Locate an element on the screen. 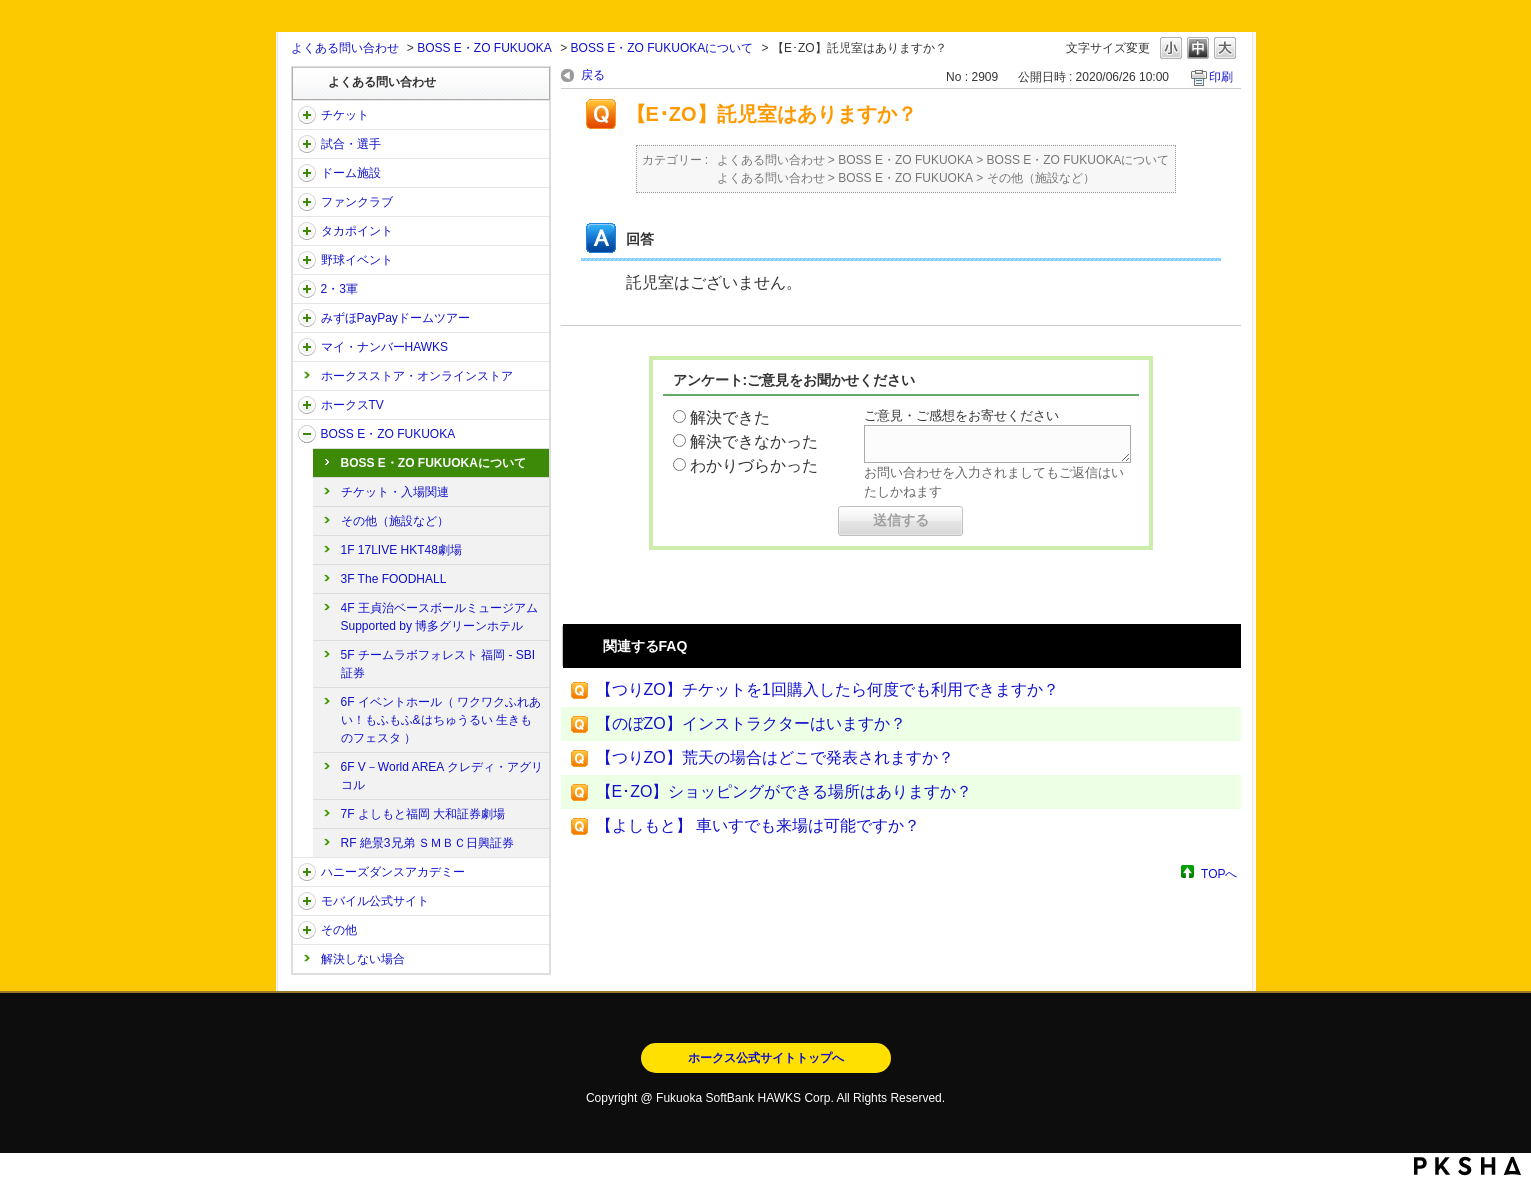 This screenshot has width=1531, height=1189. 野球イベント is located at coordinates (357, 260).